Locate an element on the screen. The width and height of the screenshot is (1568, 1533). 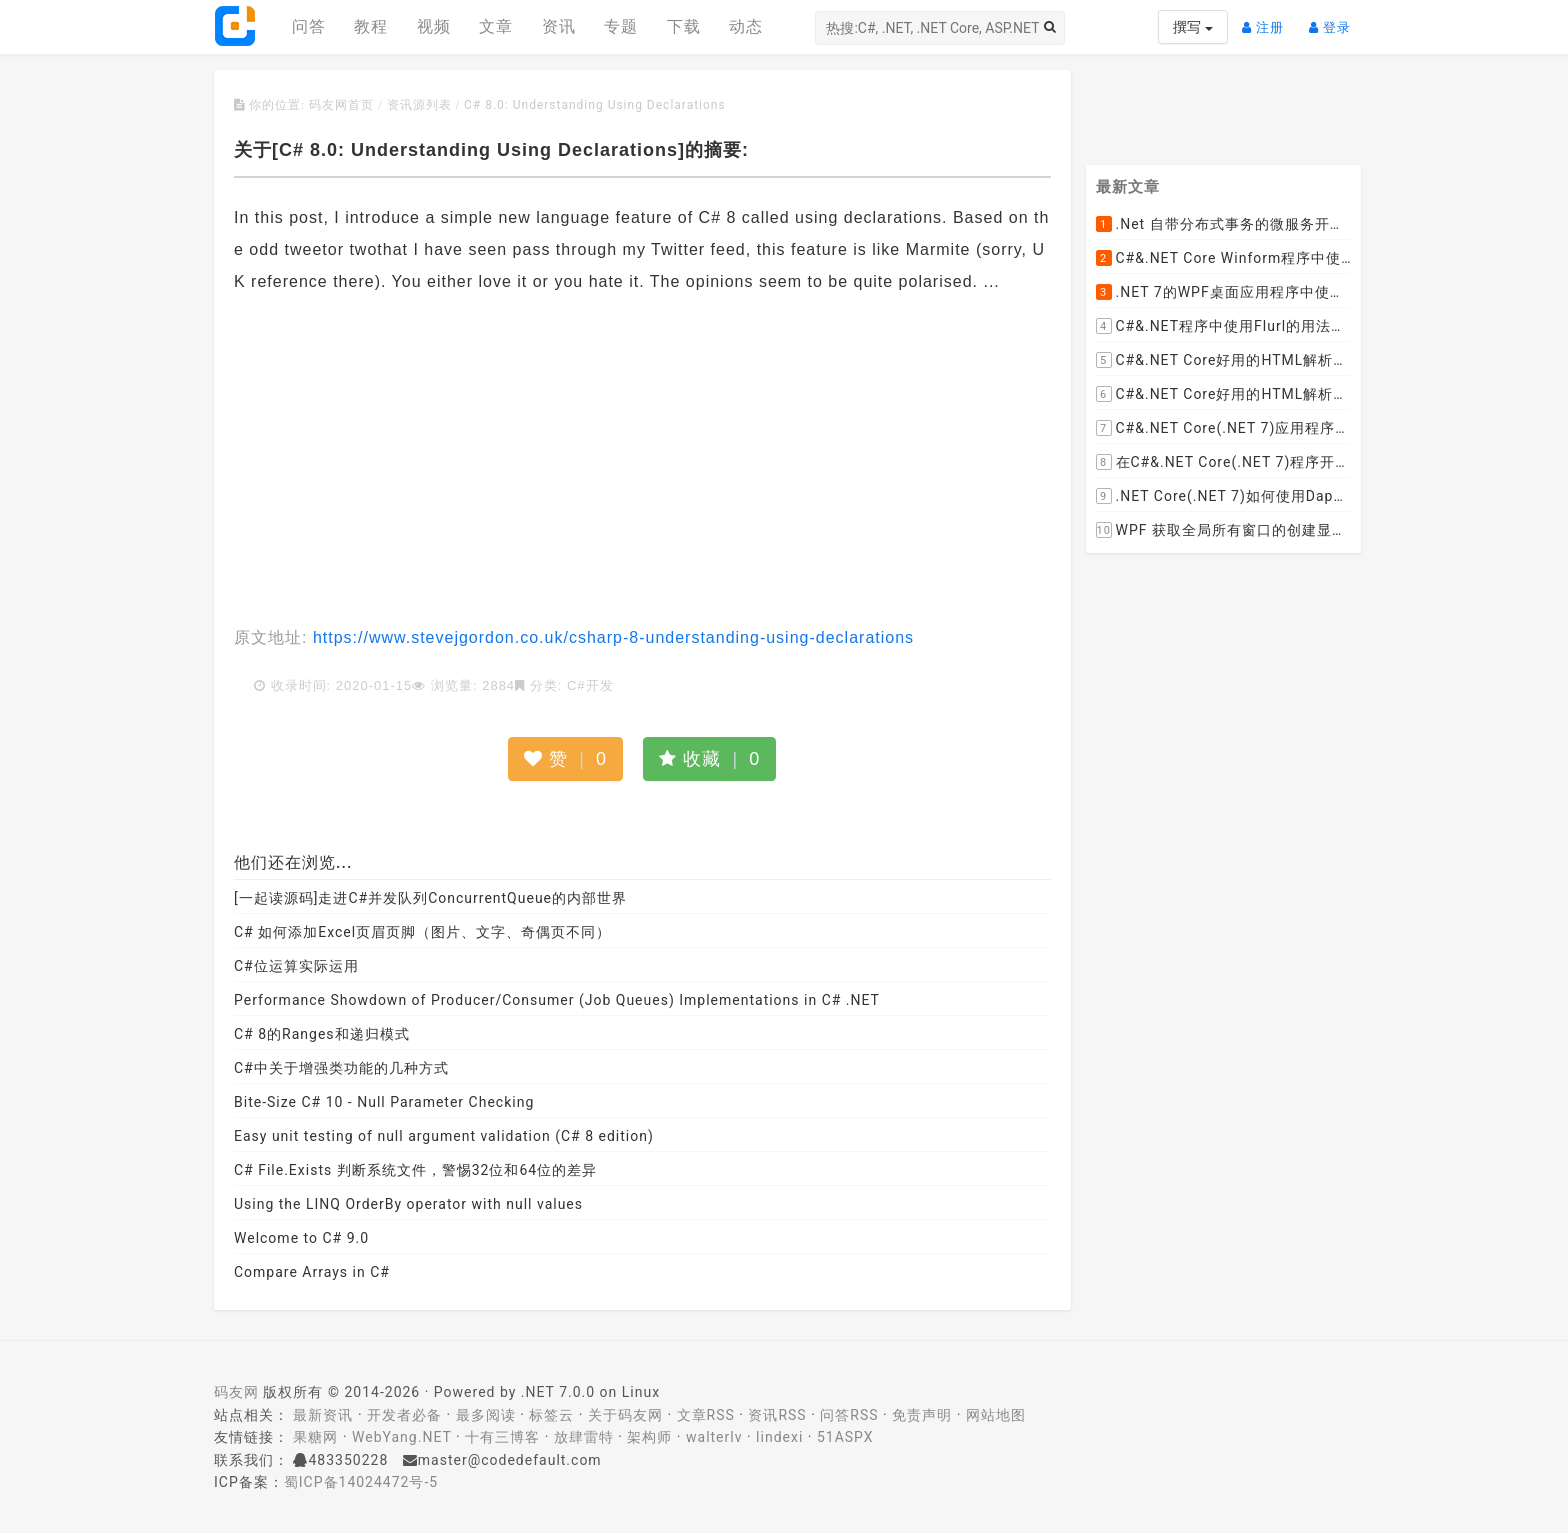
WebYang.NET is located at coordinates (401, 1437).